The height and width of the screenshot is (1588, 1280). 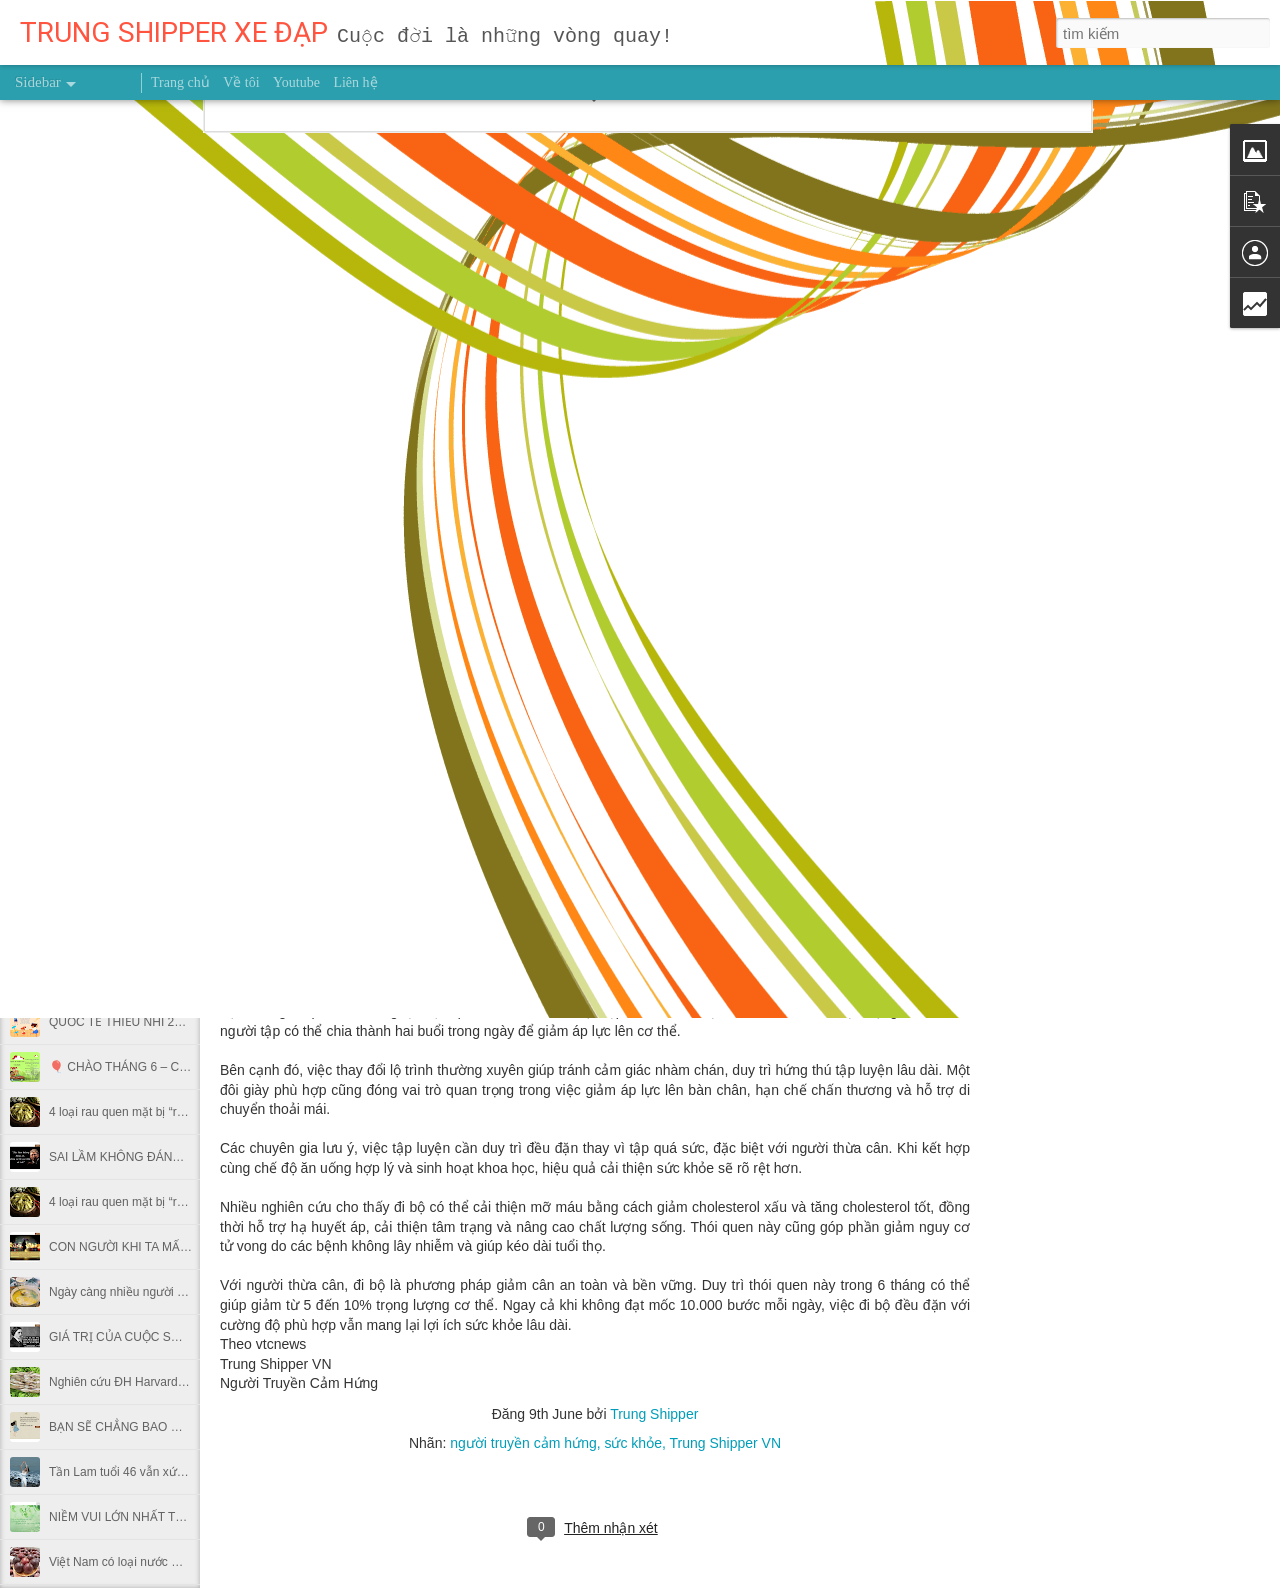 I want to click on người truyền cảm hứng, so click(x=523, y=1443).